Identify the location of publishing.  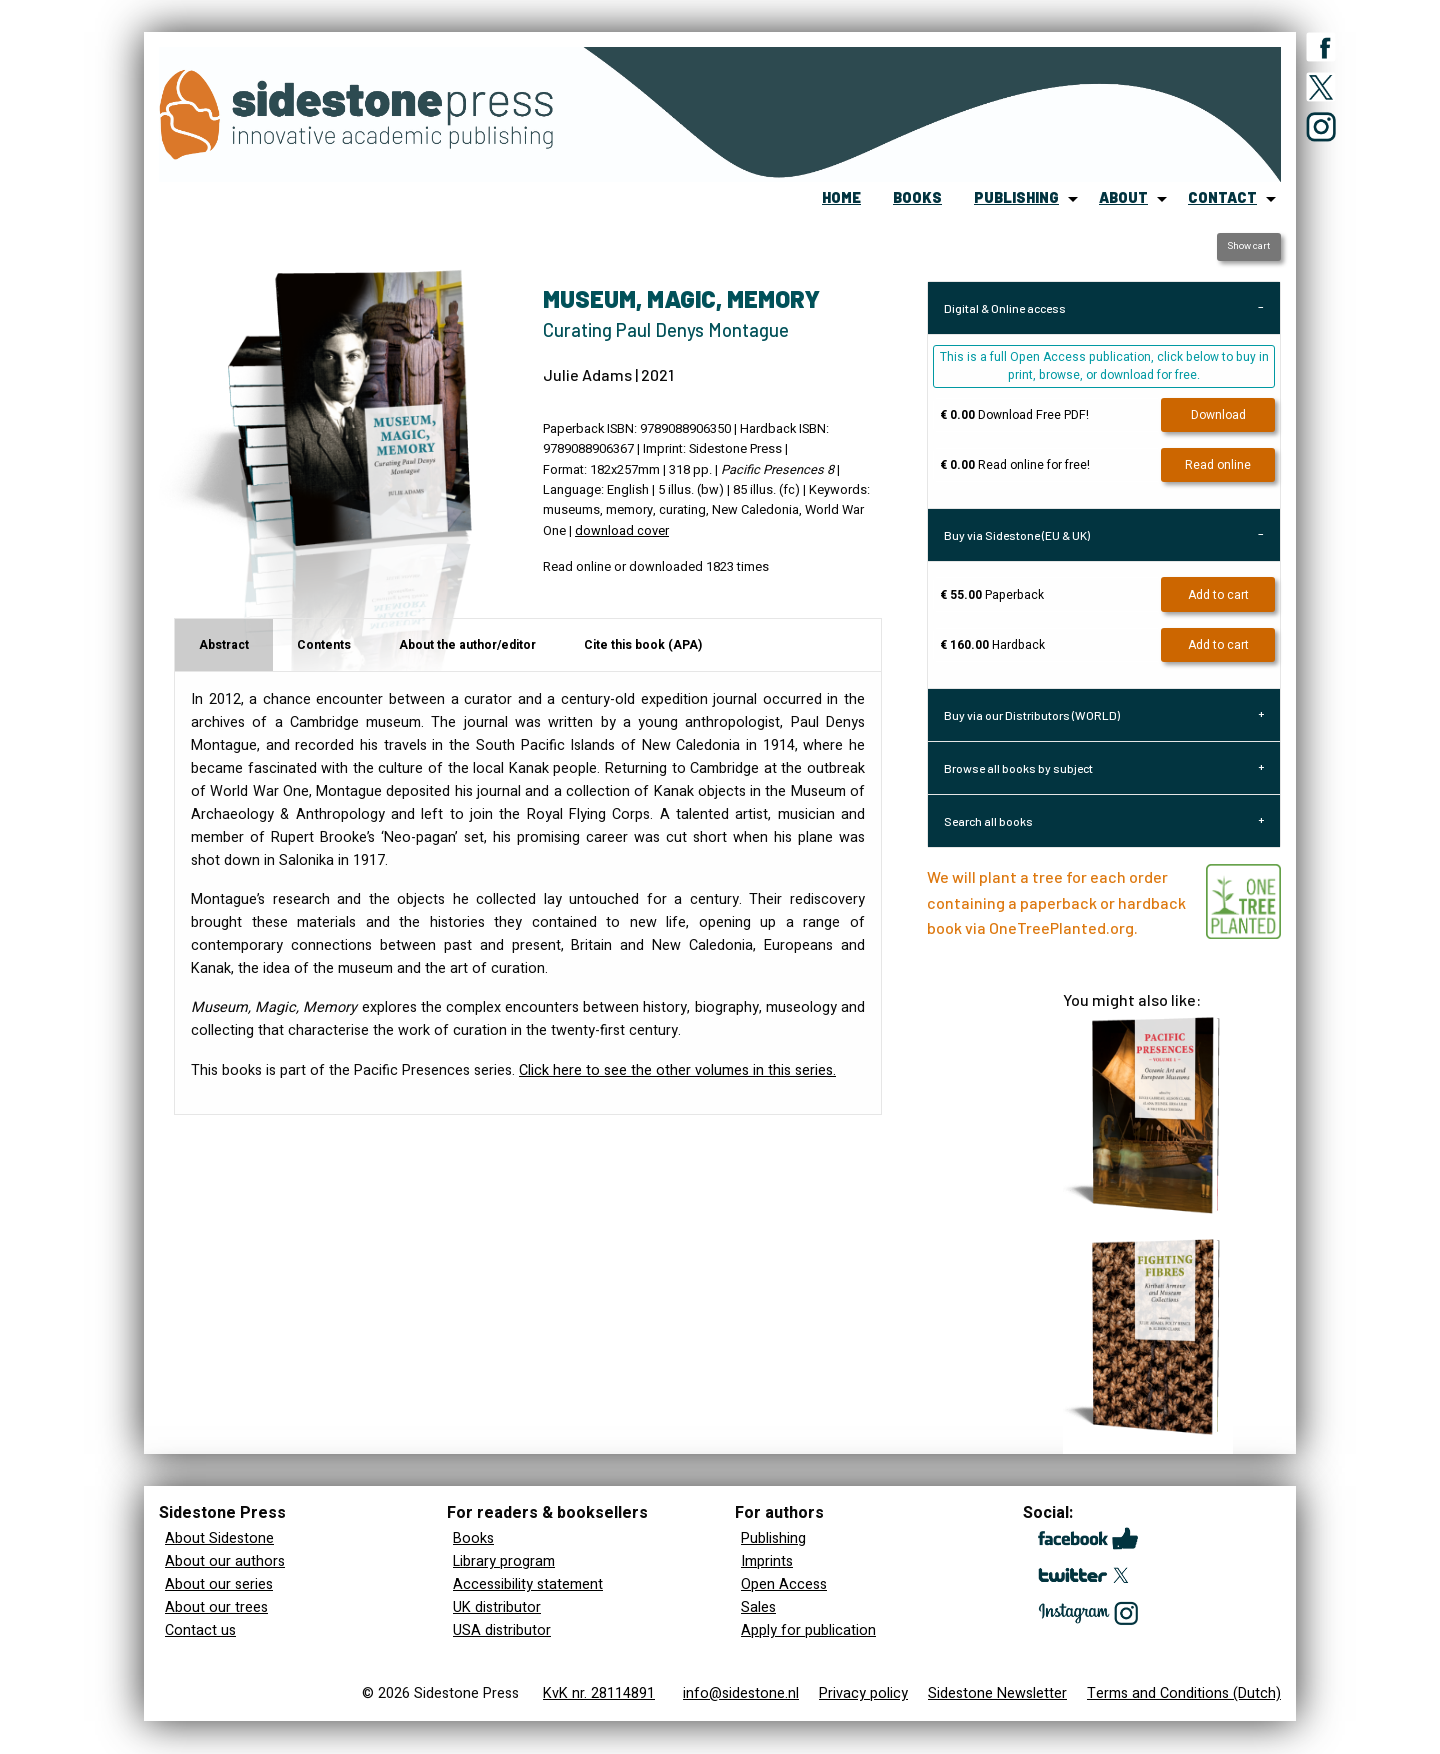
(1016, 197).